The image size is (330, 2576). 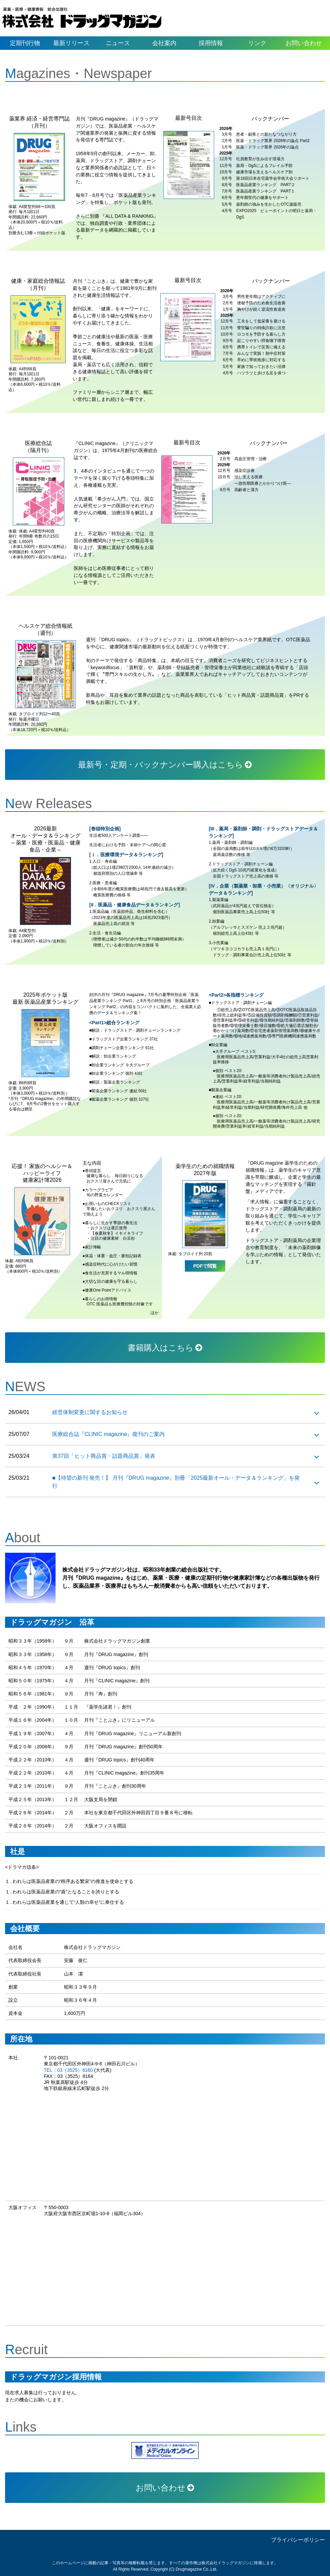 I want to click on 採用情報, so click(x=211, y=43).